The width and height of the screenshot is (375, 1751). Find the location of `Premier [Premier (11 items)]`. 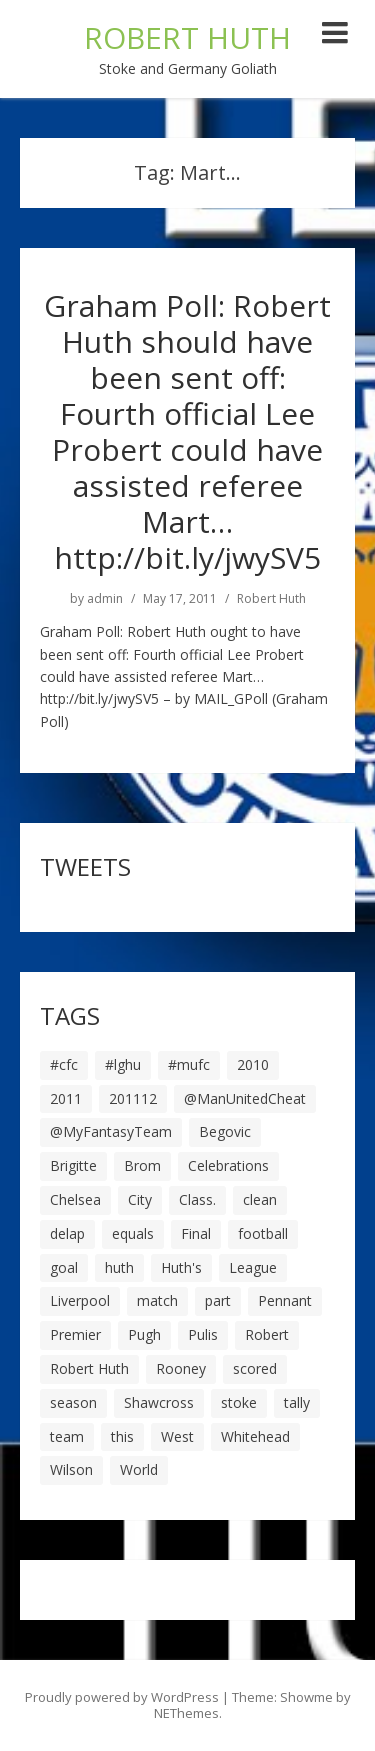

Premier [Premier (11 items)] is located at coordinates (75, 1334).